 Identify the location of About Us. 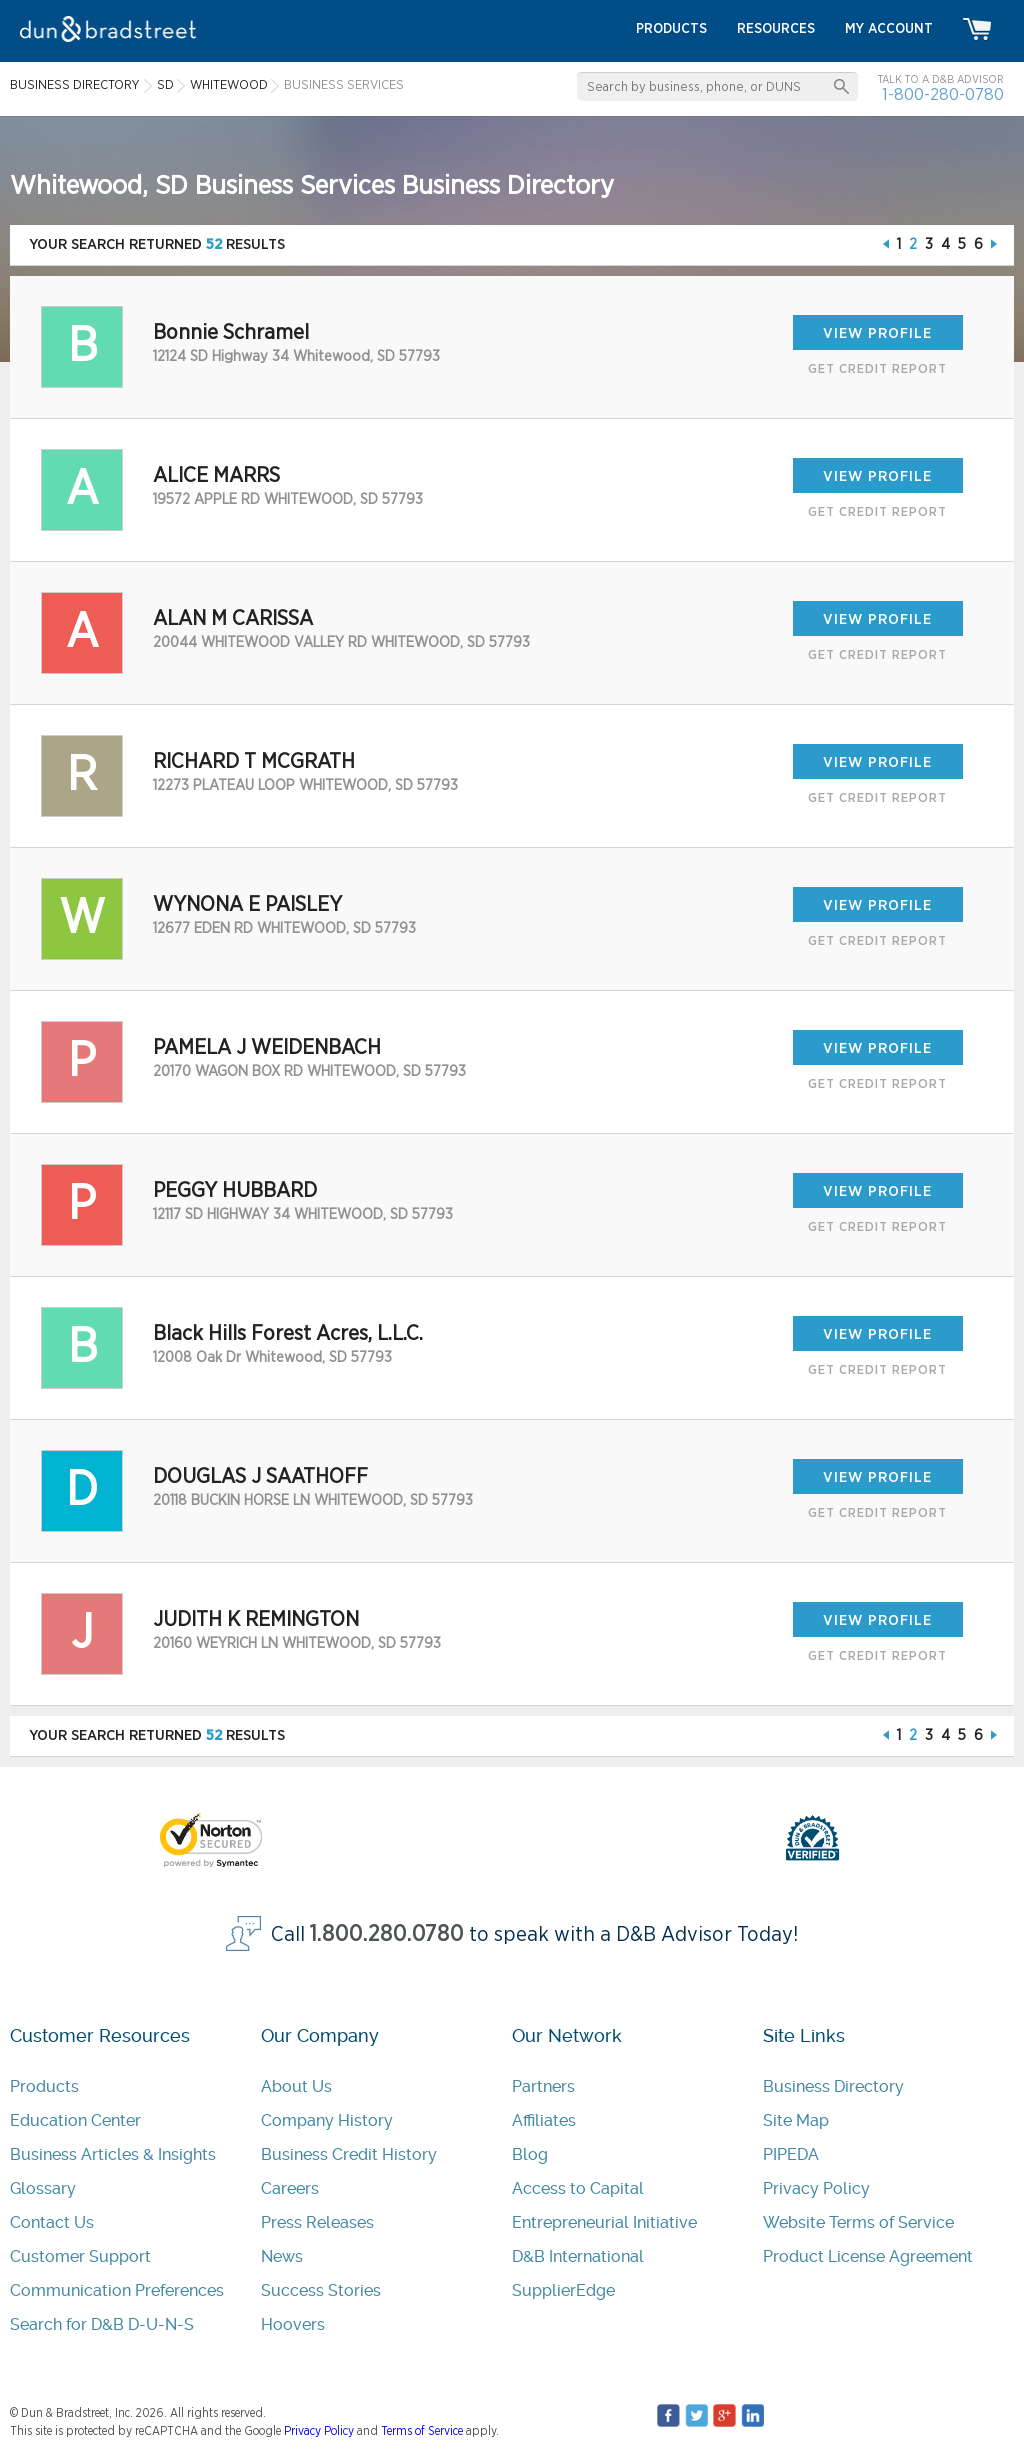
(296, 2086).